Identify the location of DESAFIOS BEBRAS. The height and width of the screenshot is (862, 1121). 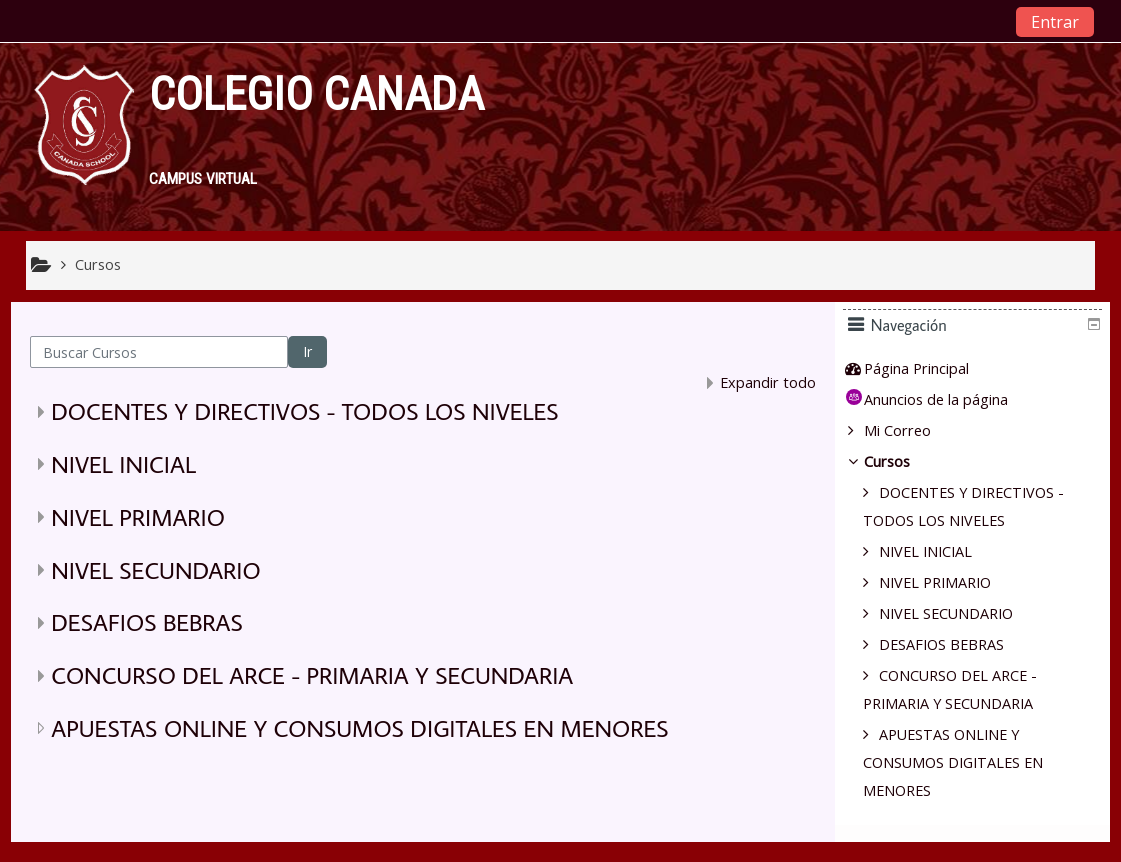
(147, 621).